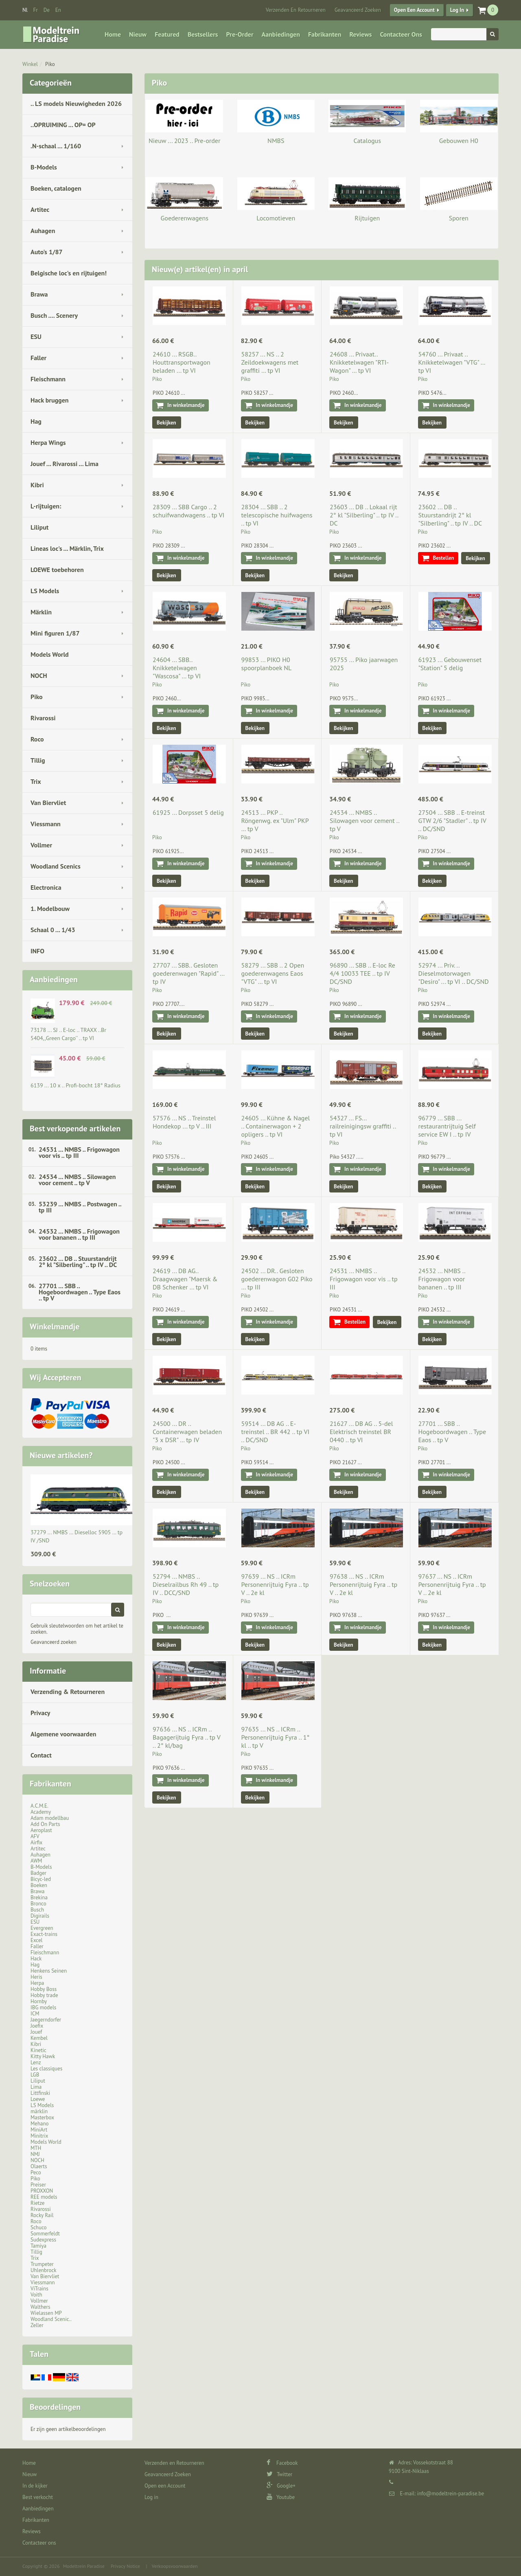 This screenshot has height=2576, width=521. What do you see at coordinates (450, 664) in the screenshot?
I see `61923 ... Gebouwenset "Station" 5 delig` at bounding box center [450, 664].